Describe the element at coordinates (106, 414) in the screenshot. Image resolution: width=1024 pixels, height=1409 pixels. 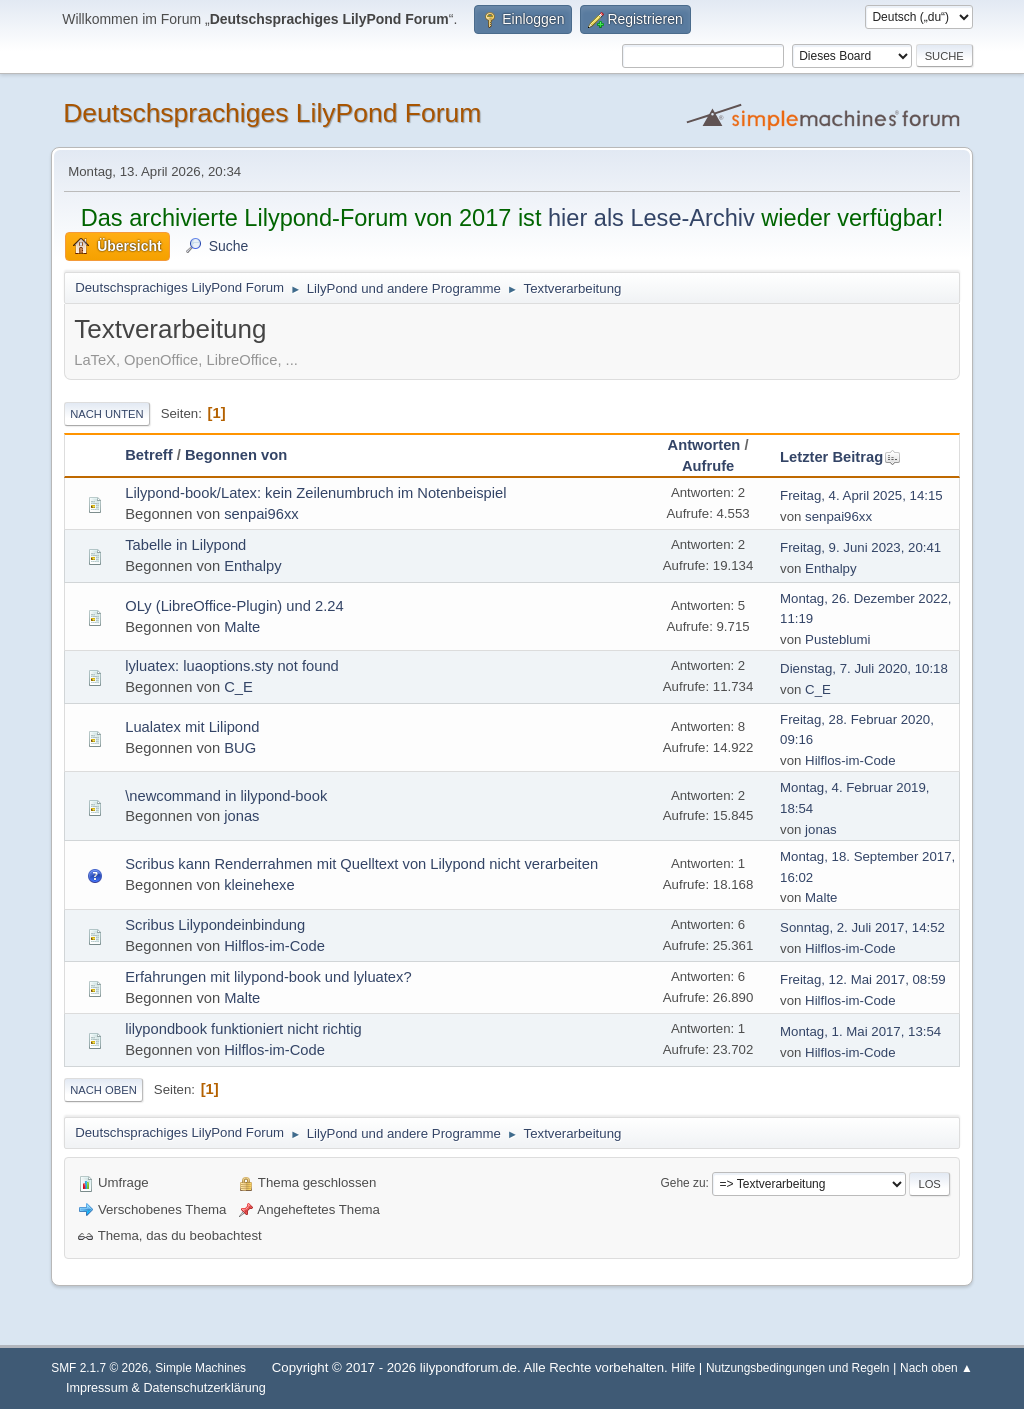
I see `Nach unten` at that location.